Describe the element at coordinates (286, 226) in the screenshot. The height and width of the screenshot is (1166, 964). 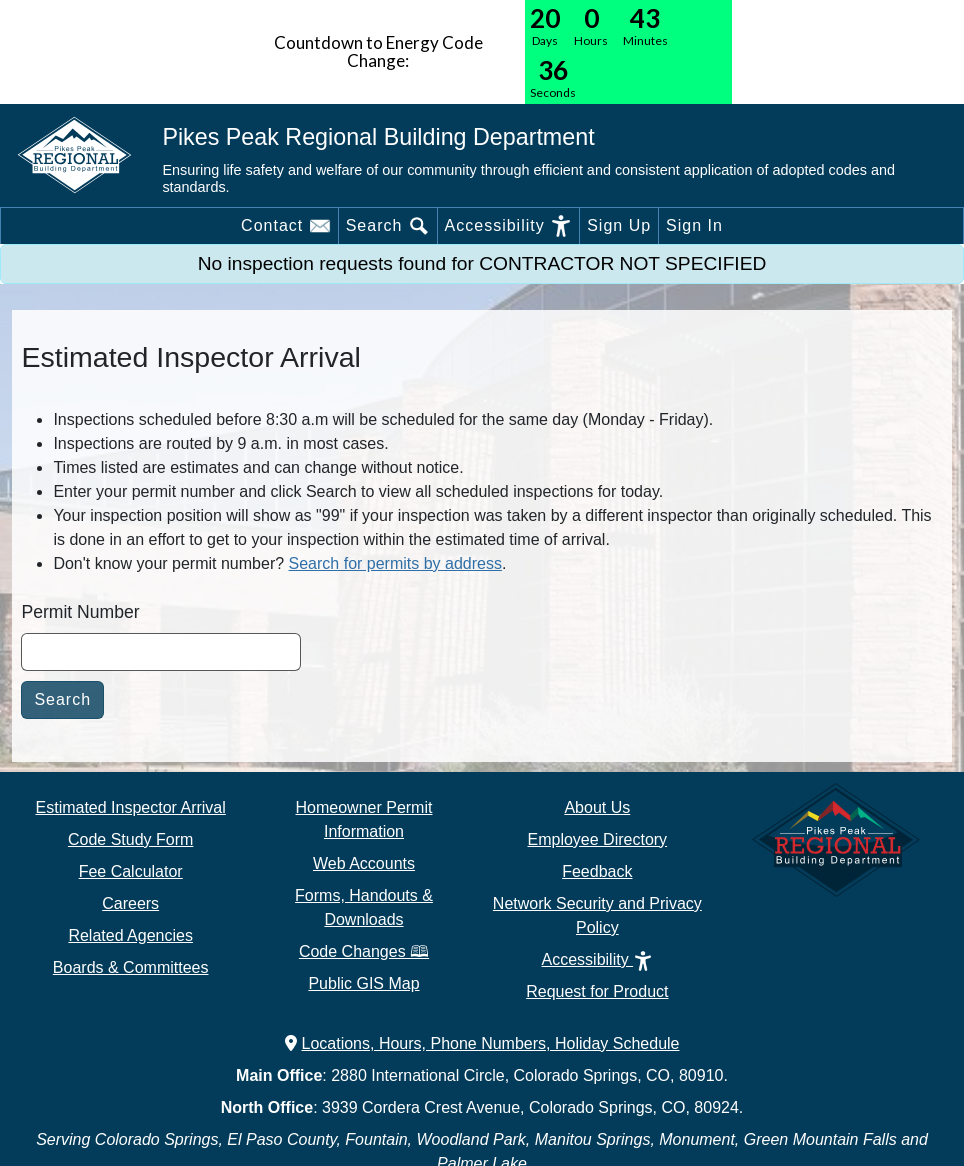
I see `Contact` at that location.